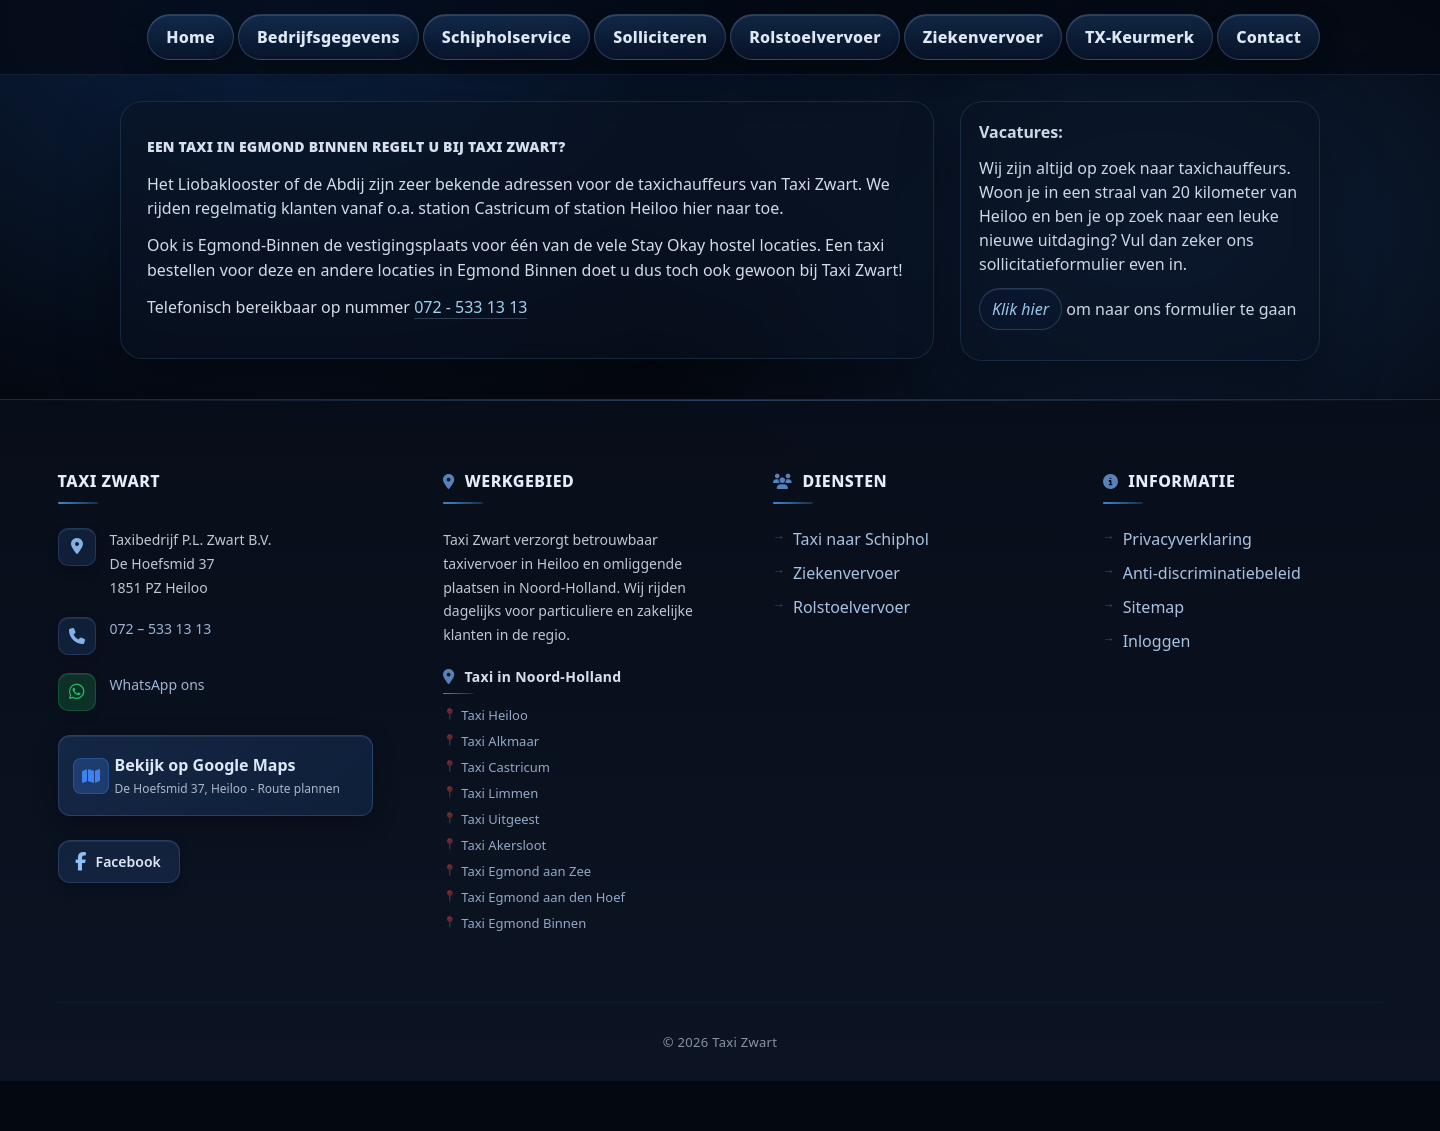 This screenshot has height=1131, width=1440. What do you see at coordinates (505, 767) in the screenshot?
I see `Taxi Castricum` at bounding box center [505, 767].